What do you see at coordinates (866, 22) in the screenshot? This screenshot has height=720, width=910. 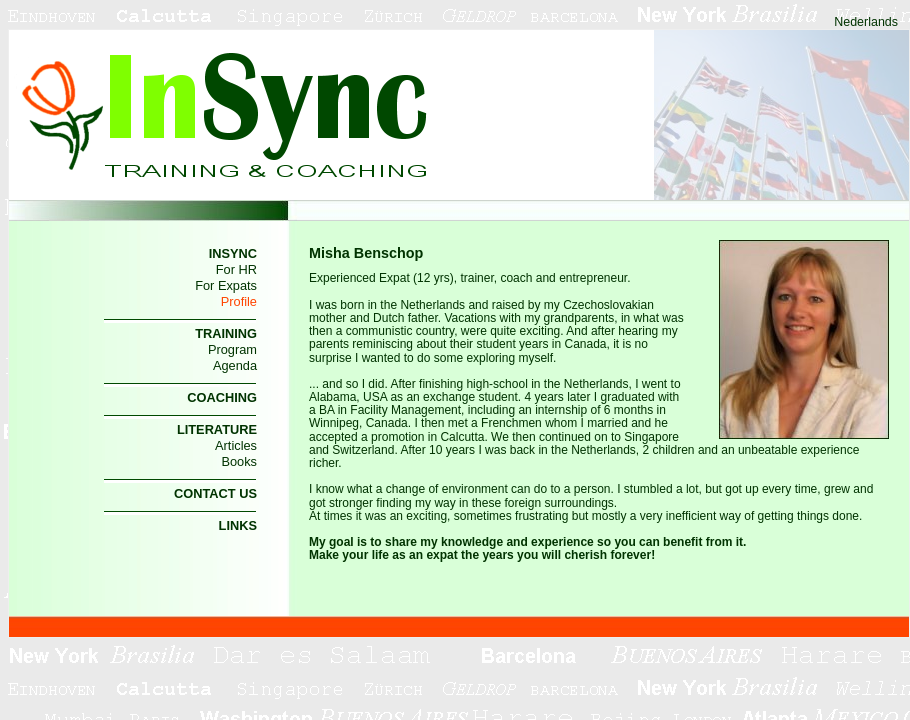 I see `Nederlands` at bounding box center [866, 22].